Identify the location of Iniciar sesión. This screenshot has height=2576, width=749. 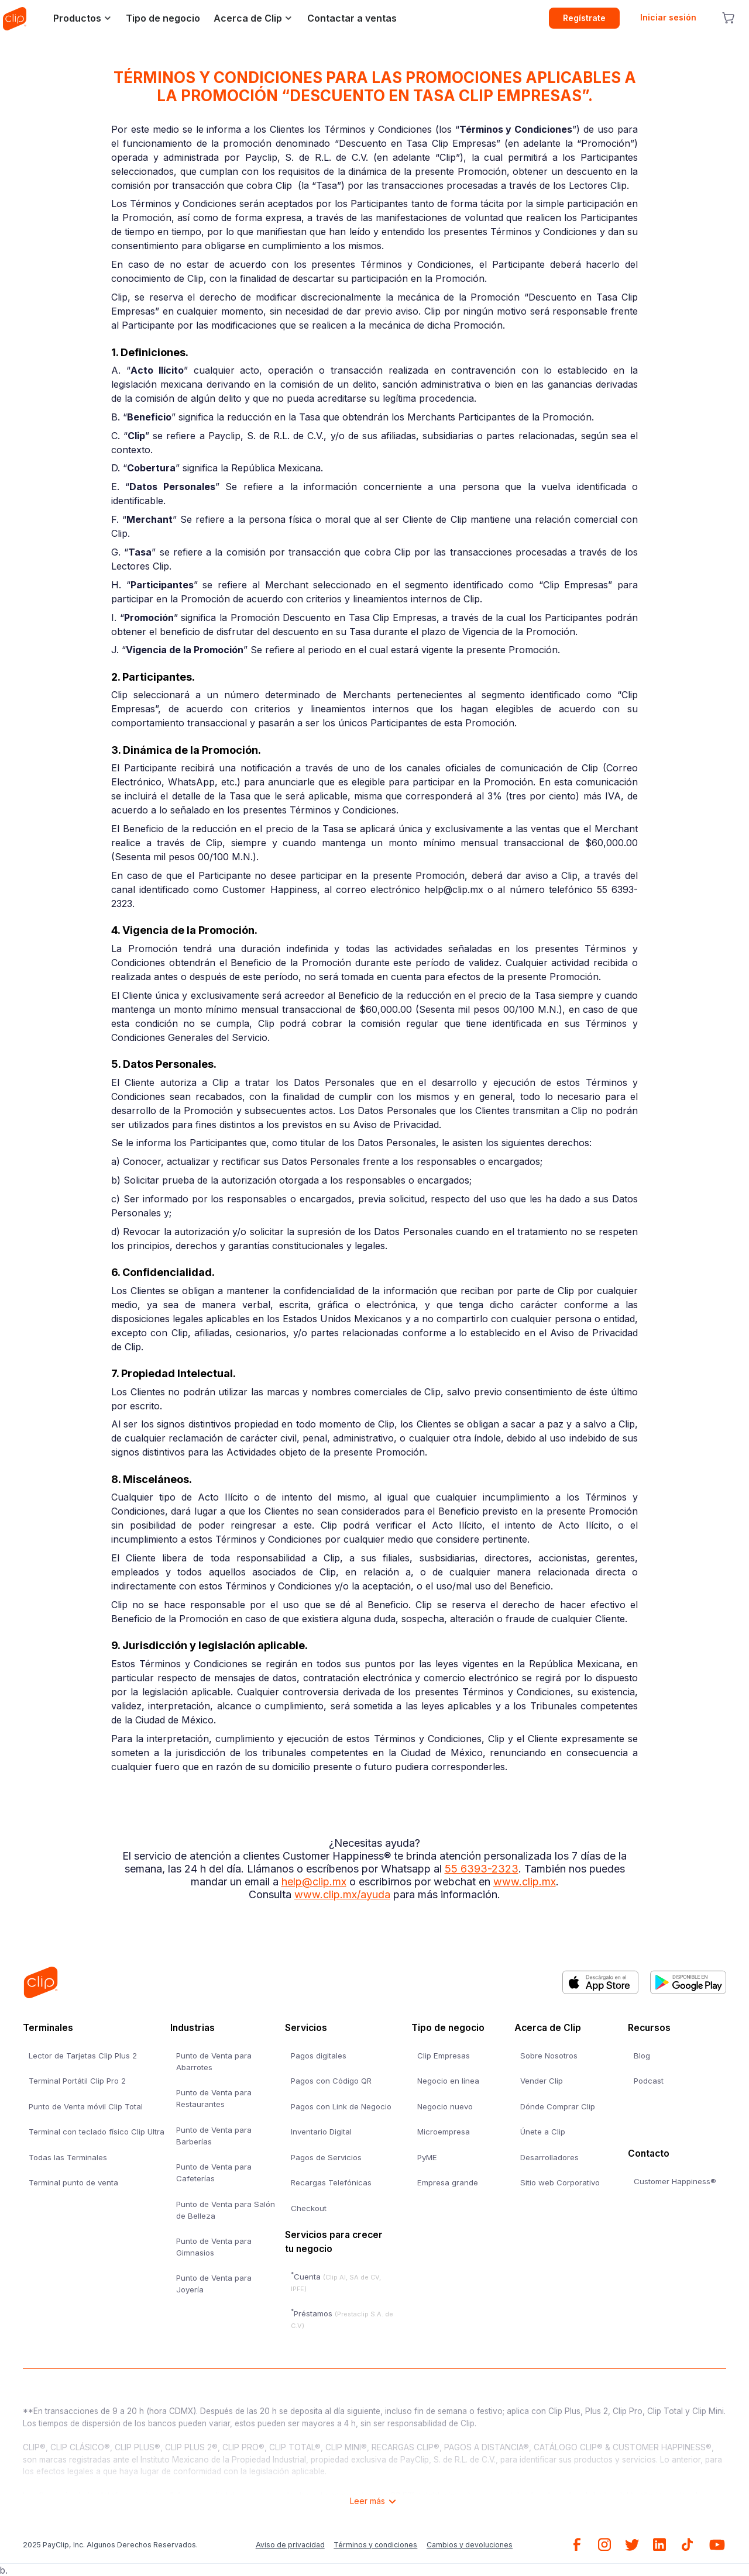
(668, 17).